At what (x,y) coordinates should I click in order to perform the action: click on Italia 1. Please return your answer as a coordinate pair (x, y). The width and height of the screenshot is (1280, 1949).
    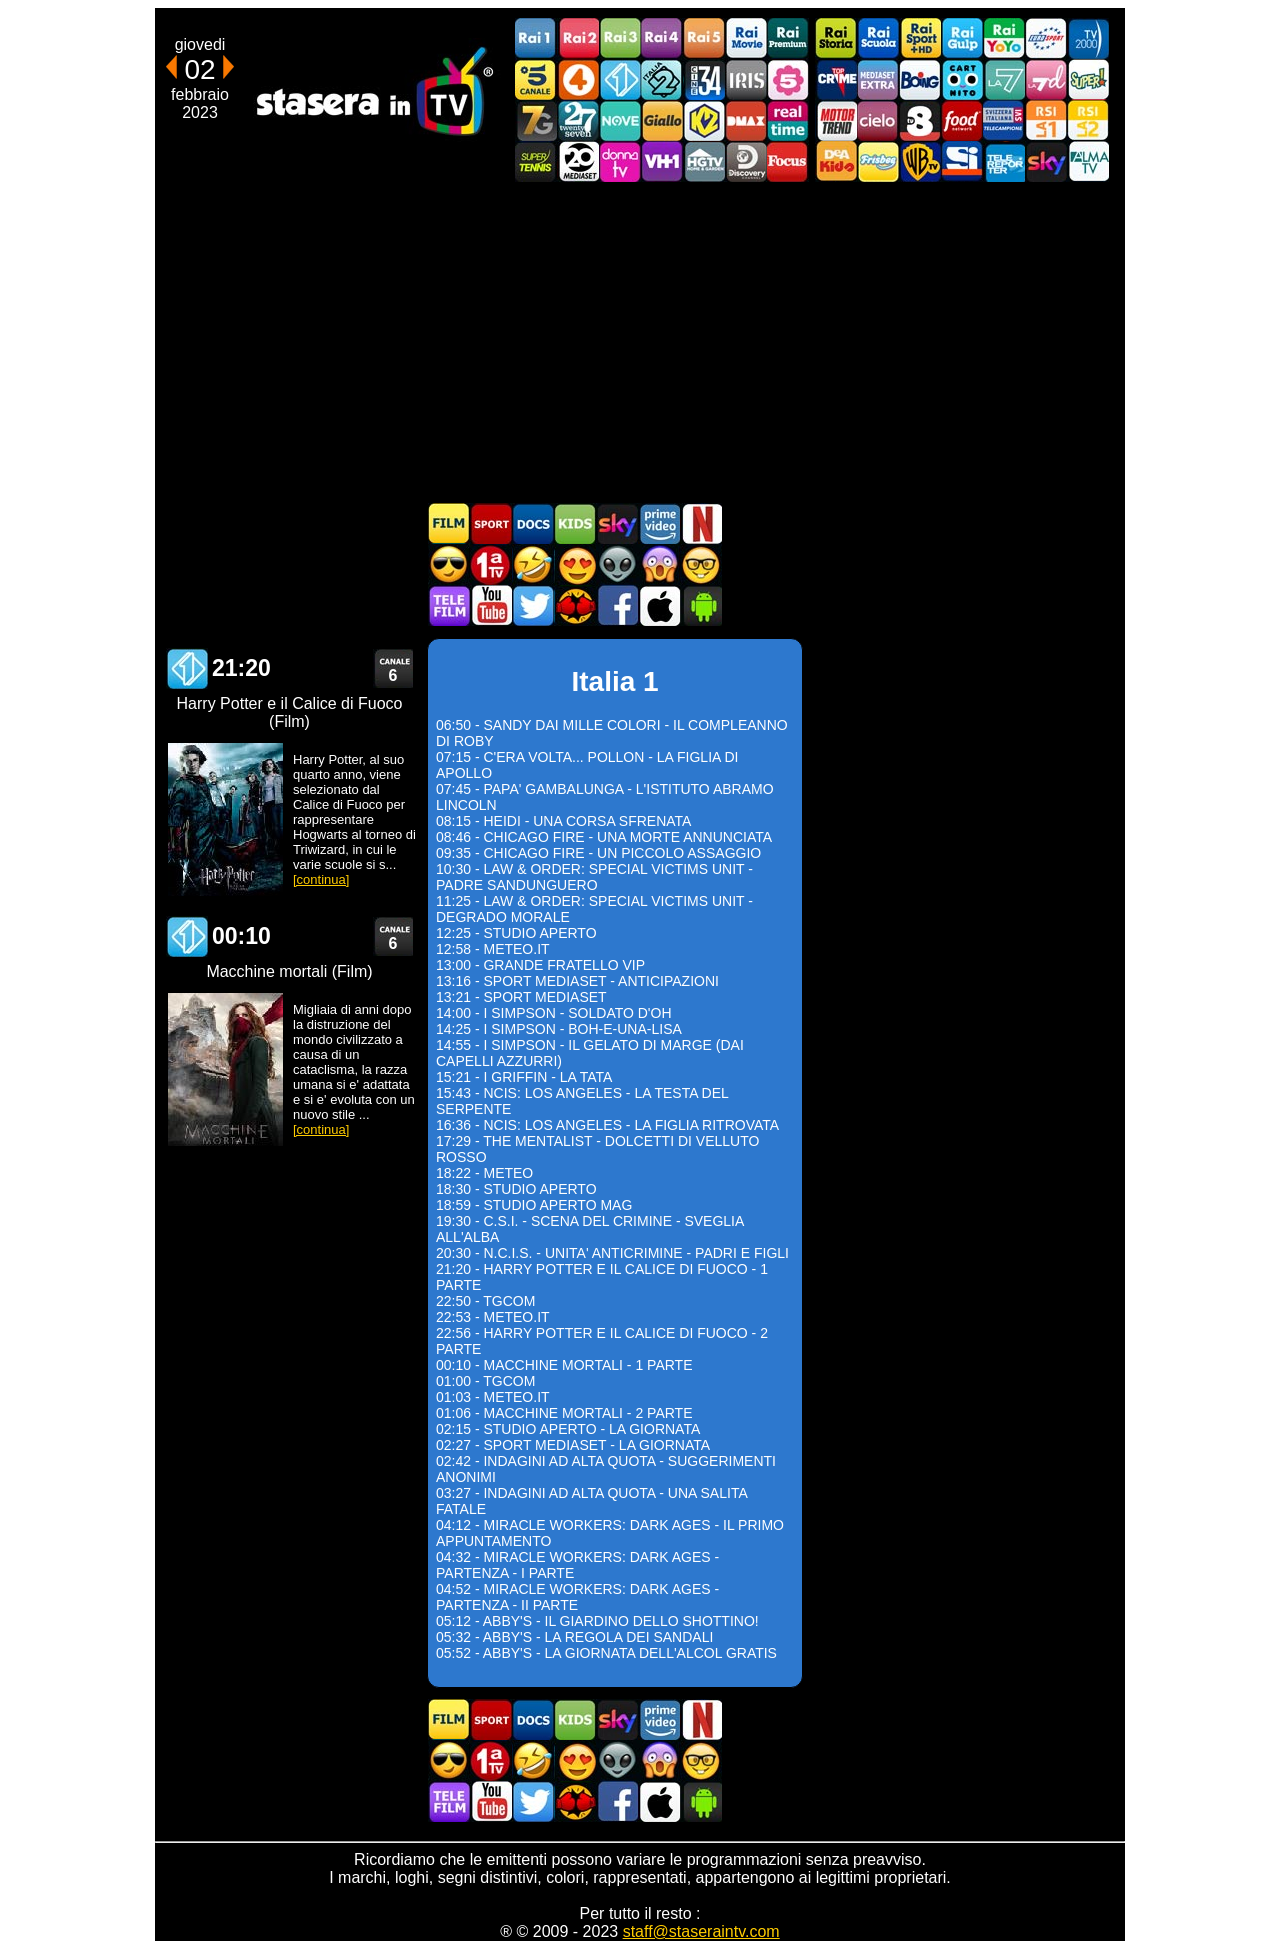
    Looking at the image, I should click on (620, 79).